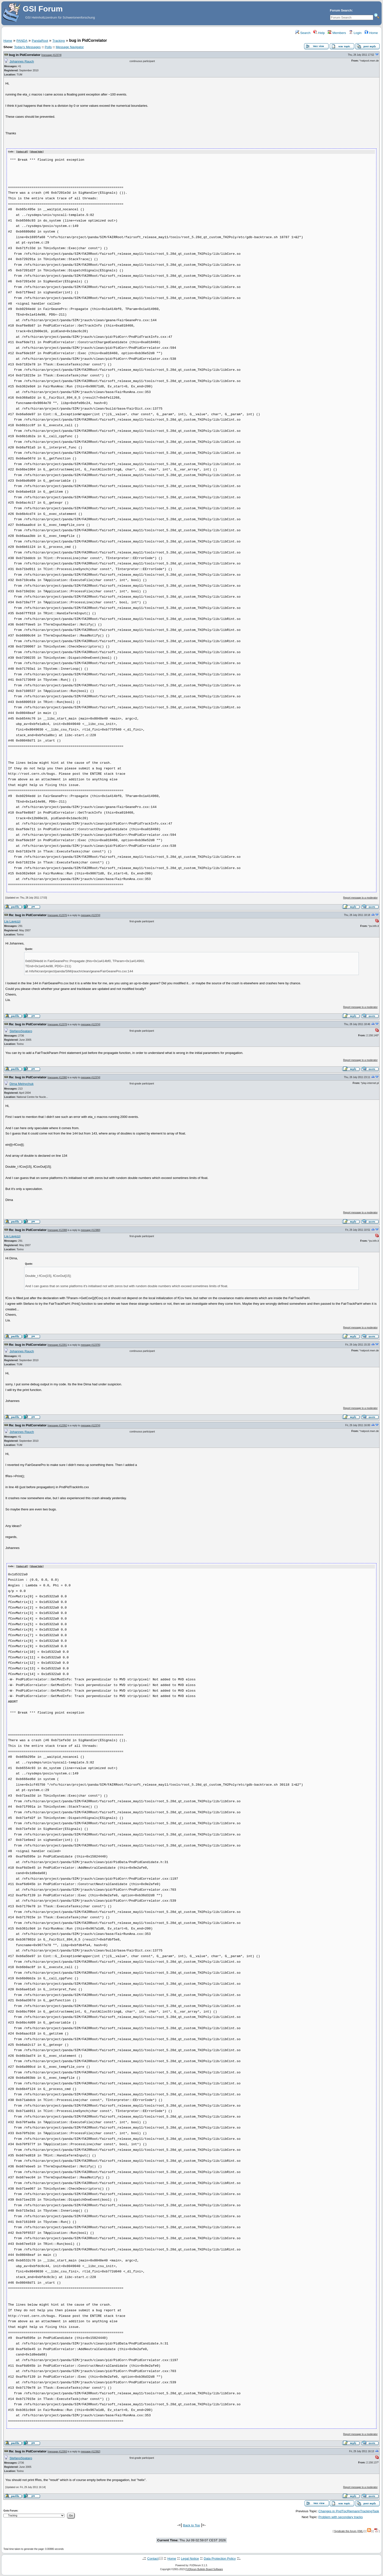 Image resolution: width=383 pixels, height=2576 pixels. What do you see at coordinates (341, 2516) in the screenshot?
I see `Problem with secondary tracks` at bounding box center [341, 2516].